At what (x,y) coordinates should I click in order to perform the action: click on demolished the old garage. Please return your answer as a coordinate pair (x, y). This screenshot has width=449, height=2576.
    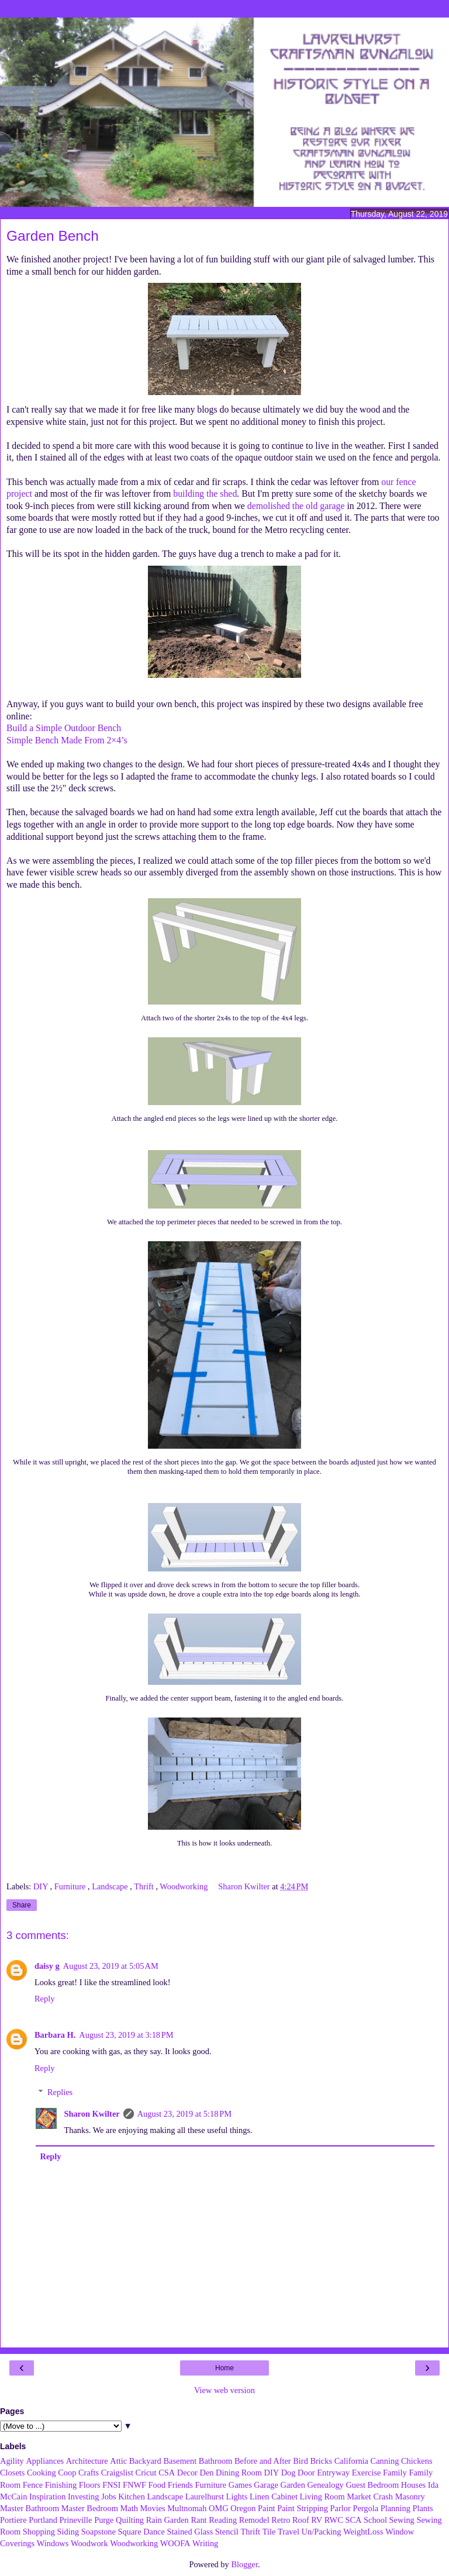
    Looking at the image, I should click on (296, 506).